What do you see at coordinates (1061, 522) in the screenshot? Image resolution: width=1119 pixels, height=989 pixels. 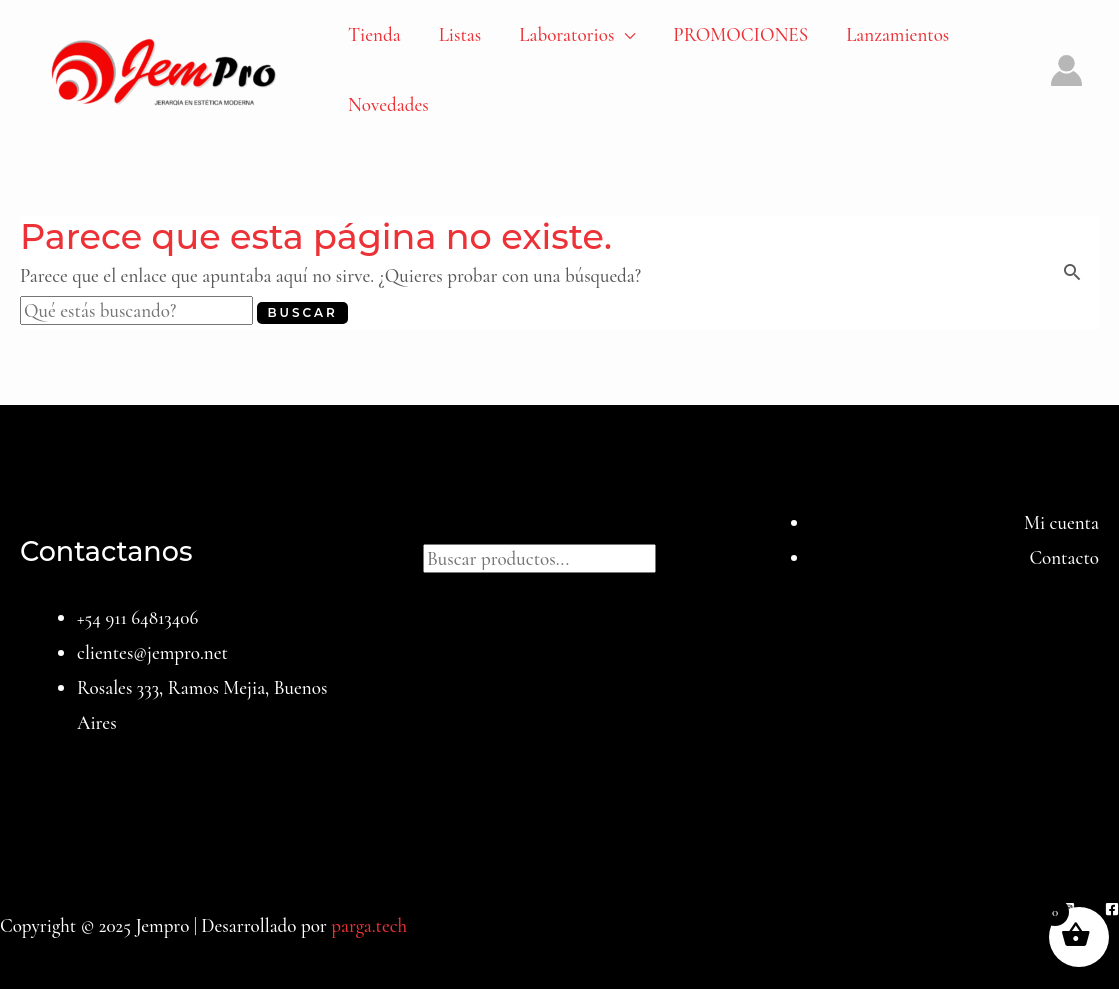 I see `Mi cuenta` at bounding box center [1061, 522].